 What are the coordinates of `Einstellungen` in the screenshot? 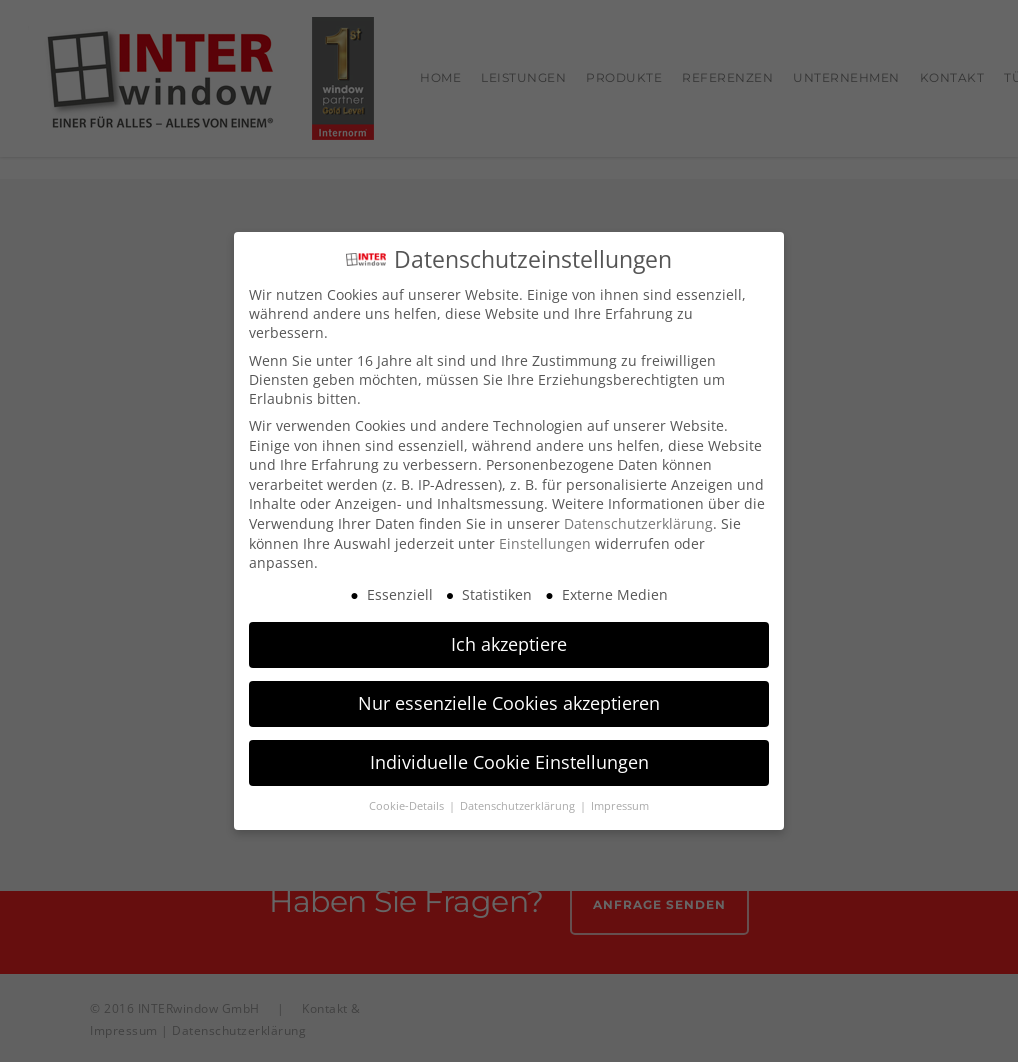 It's located at (545, 536).